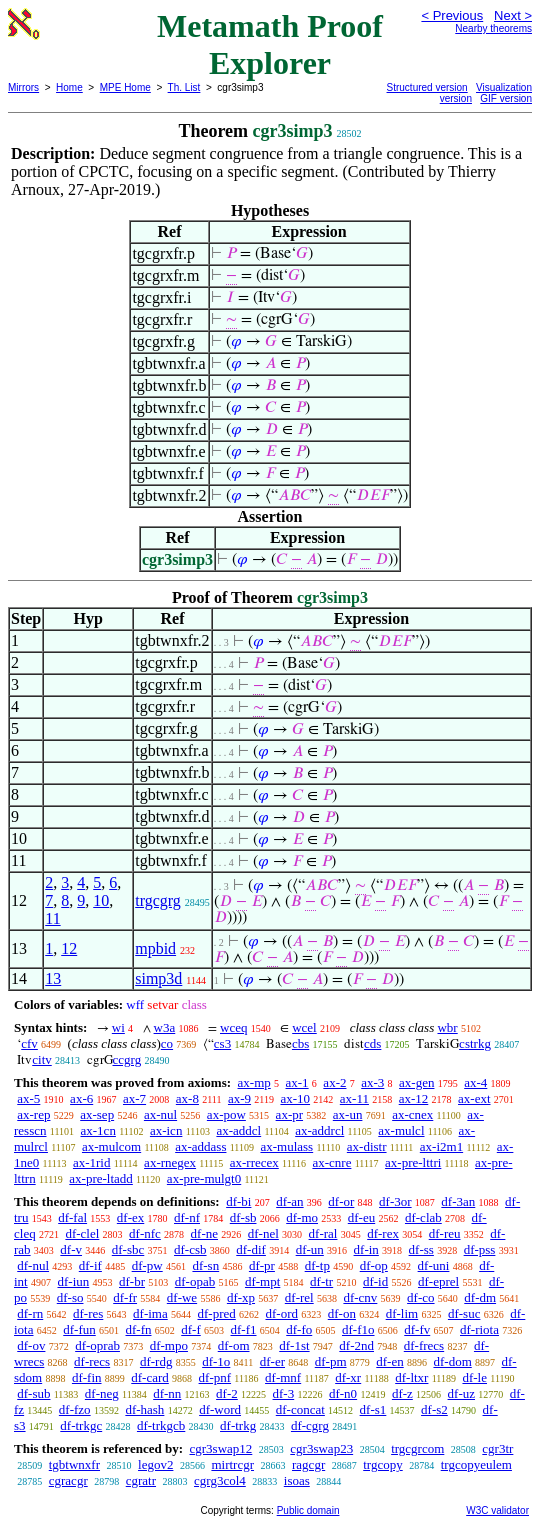 The width and height of the screenshot is (540, 1527). What do you see at coordinates (170, 1162) in the screenshot?
I see `ax-rnegex` at bounding box center [170, 1162].